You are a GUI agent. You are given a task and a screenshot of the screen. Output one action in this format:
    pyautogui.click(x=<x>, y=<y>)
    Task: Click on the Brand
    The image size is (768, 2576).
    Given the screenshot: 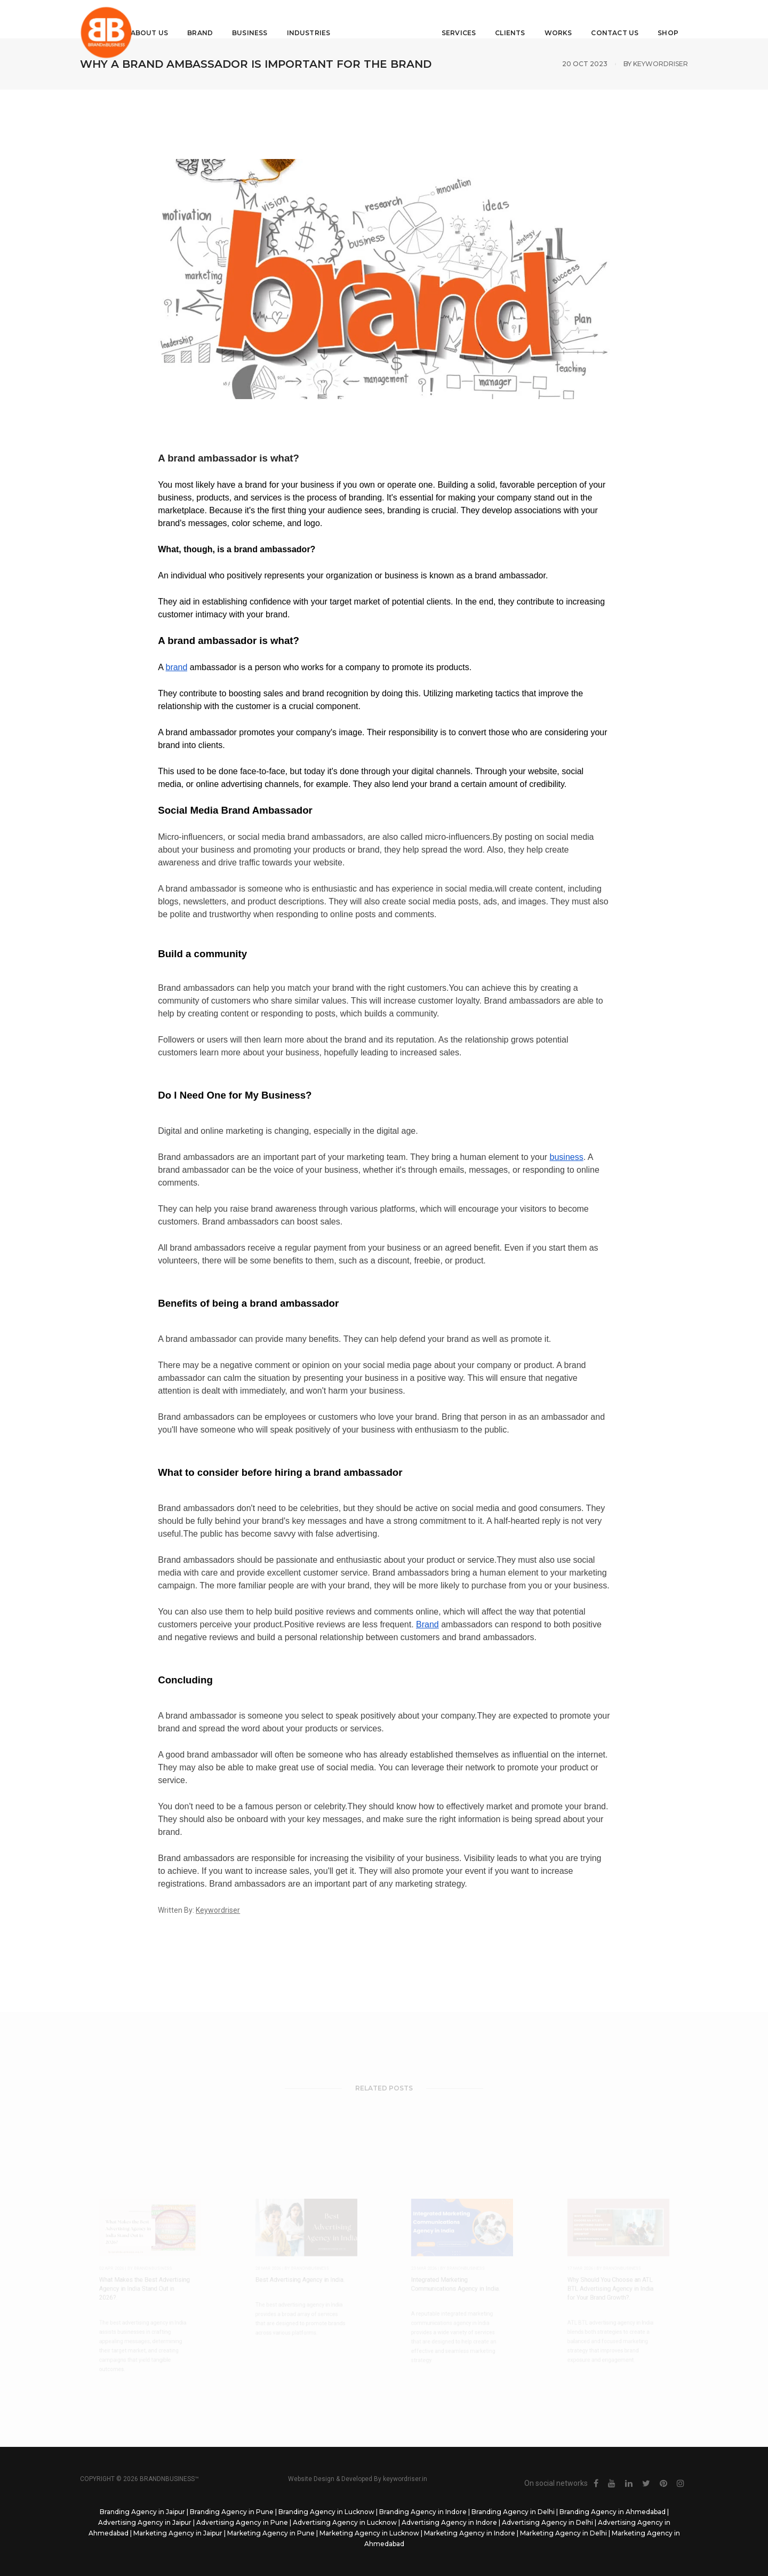 What is the action you would take?
    pyautogui.click(x=208, y=19)
    